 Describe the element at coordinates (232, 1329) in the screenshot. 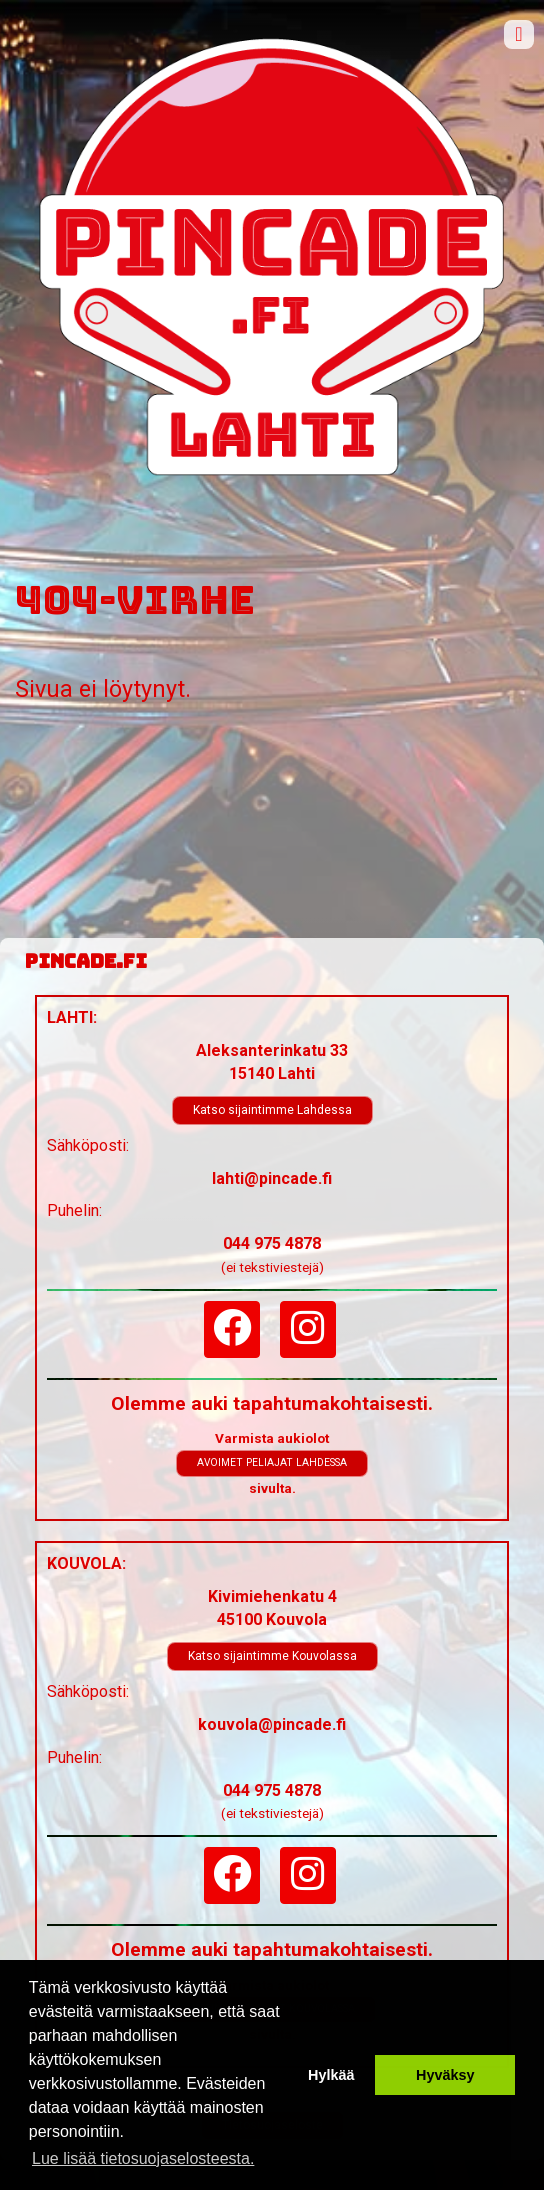

I see `[Facebook]` at that location.